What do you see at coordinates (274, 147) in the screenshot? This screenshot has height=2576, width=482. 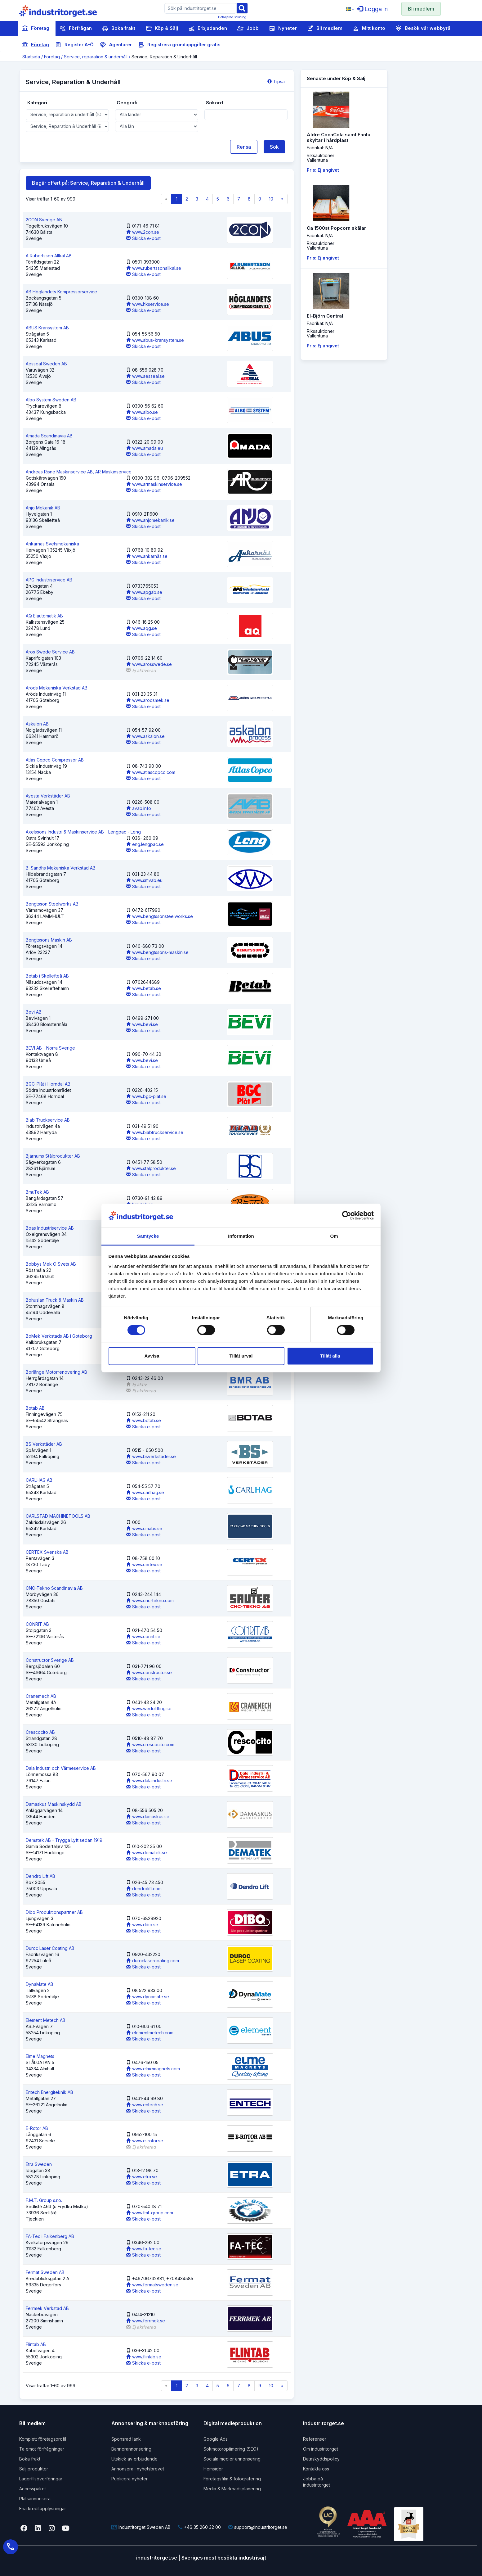 I see `Sök` at bounding box center [274, 147].